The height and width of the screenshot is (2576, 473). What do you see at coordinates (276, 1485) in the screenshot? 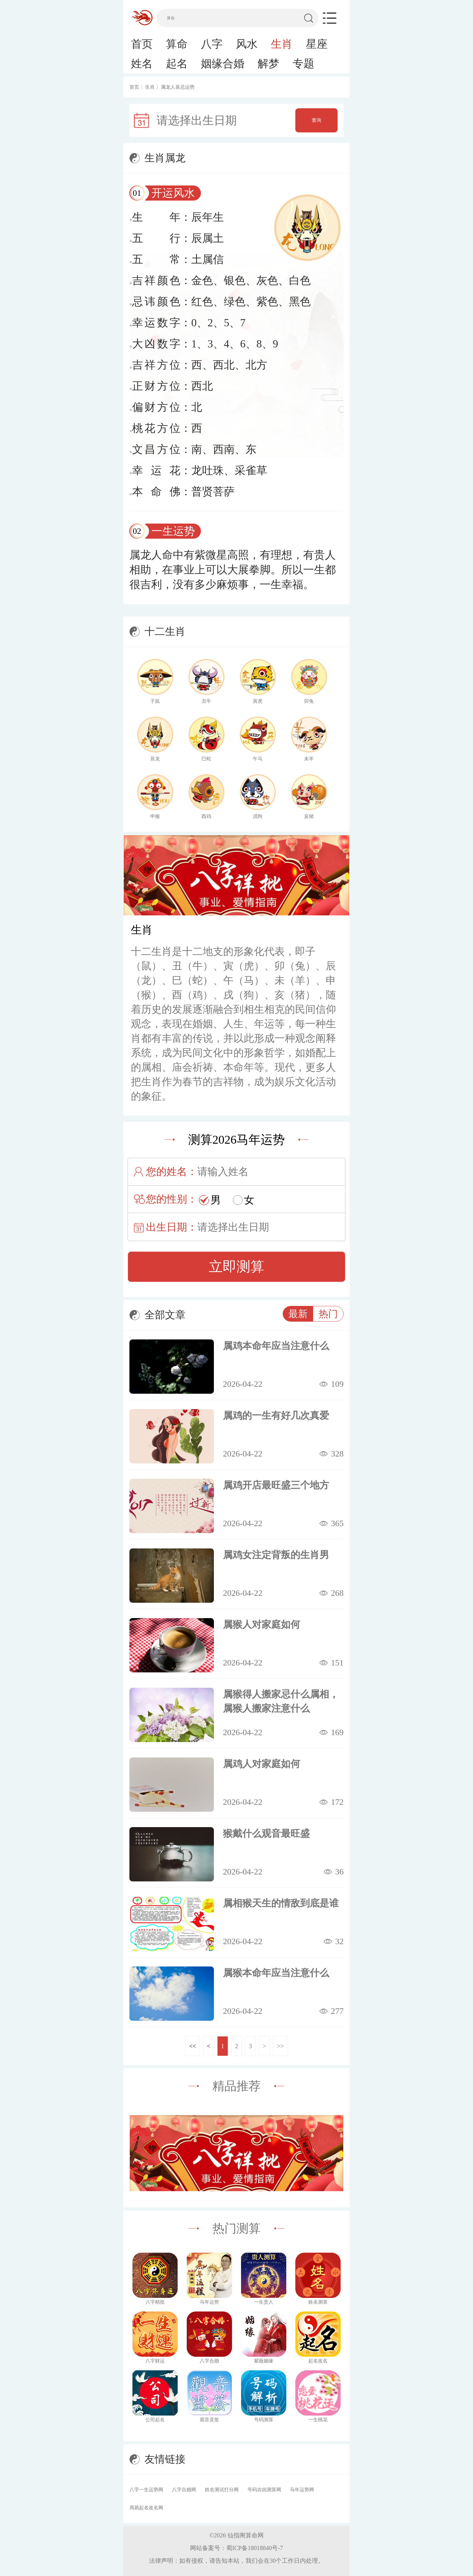
I see `属鸡开店最旺盛三个地方` at bounding box center [276, 1485].